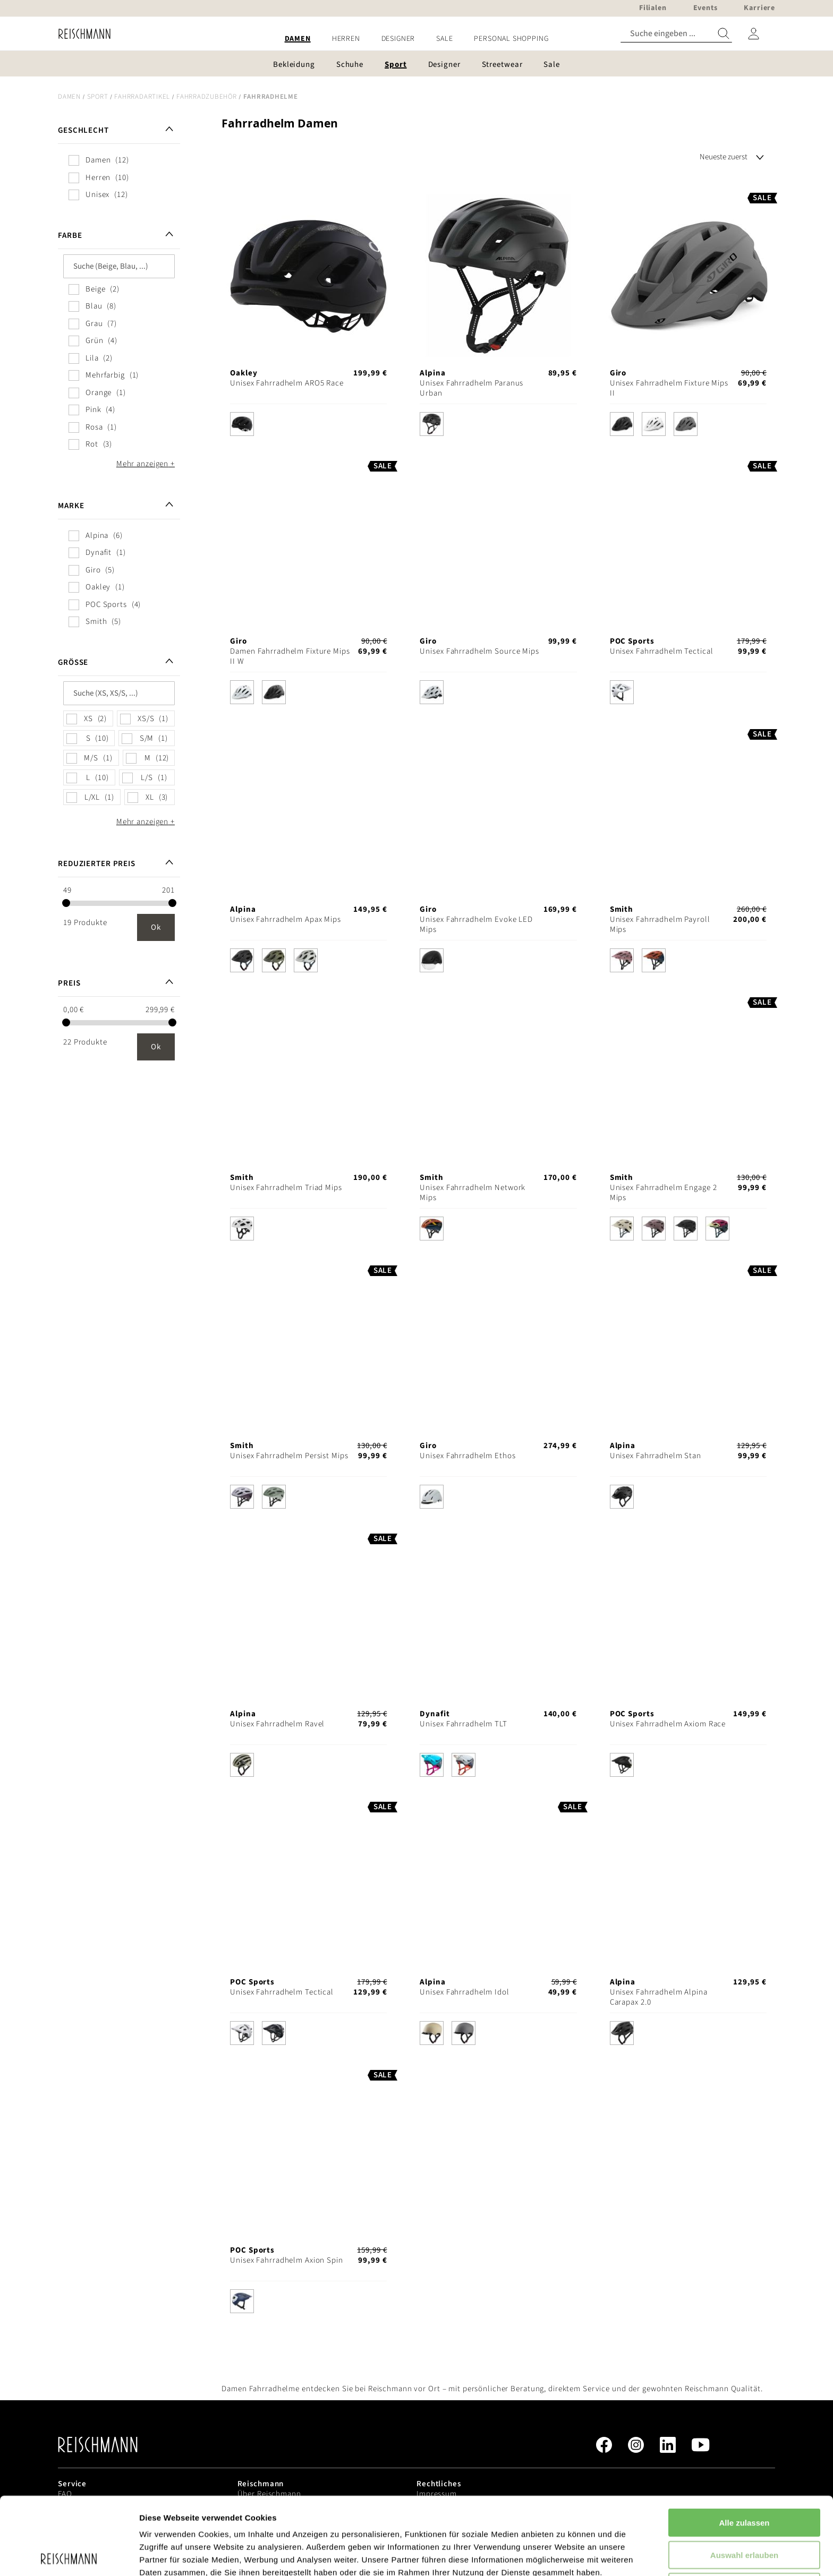  Describe the element at coordinates (285, 919) in the screenshot. I see `Unisex Fahrradhelm Apax Mips` at that location.